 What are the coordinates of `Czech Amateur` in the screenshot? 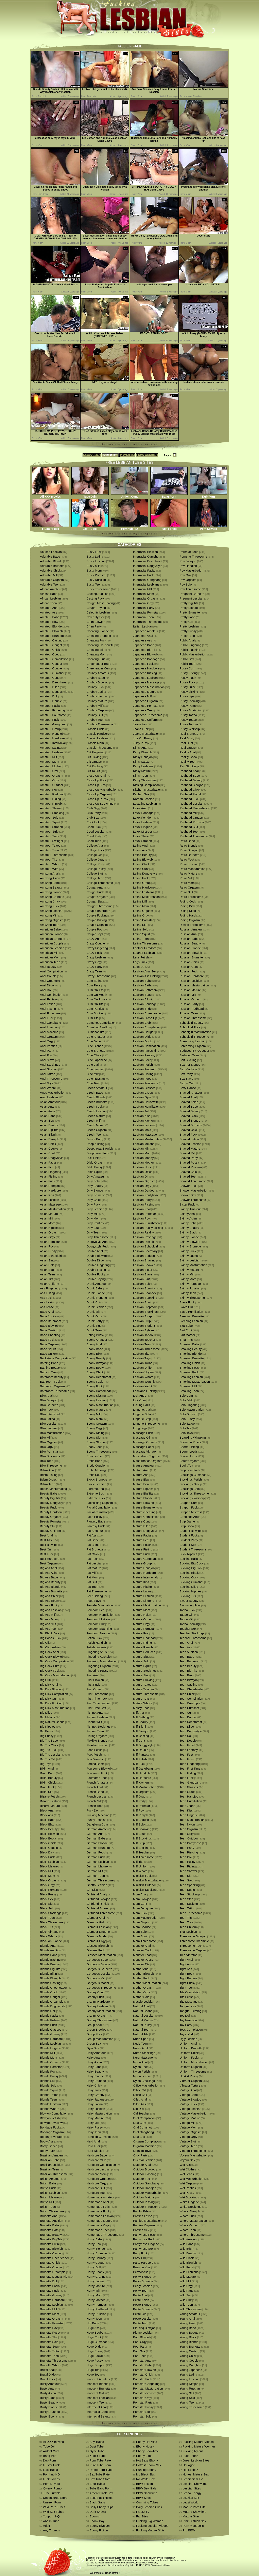 It's located at (97, 1088).